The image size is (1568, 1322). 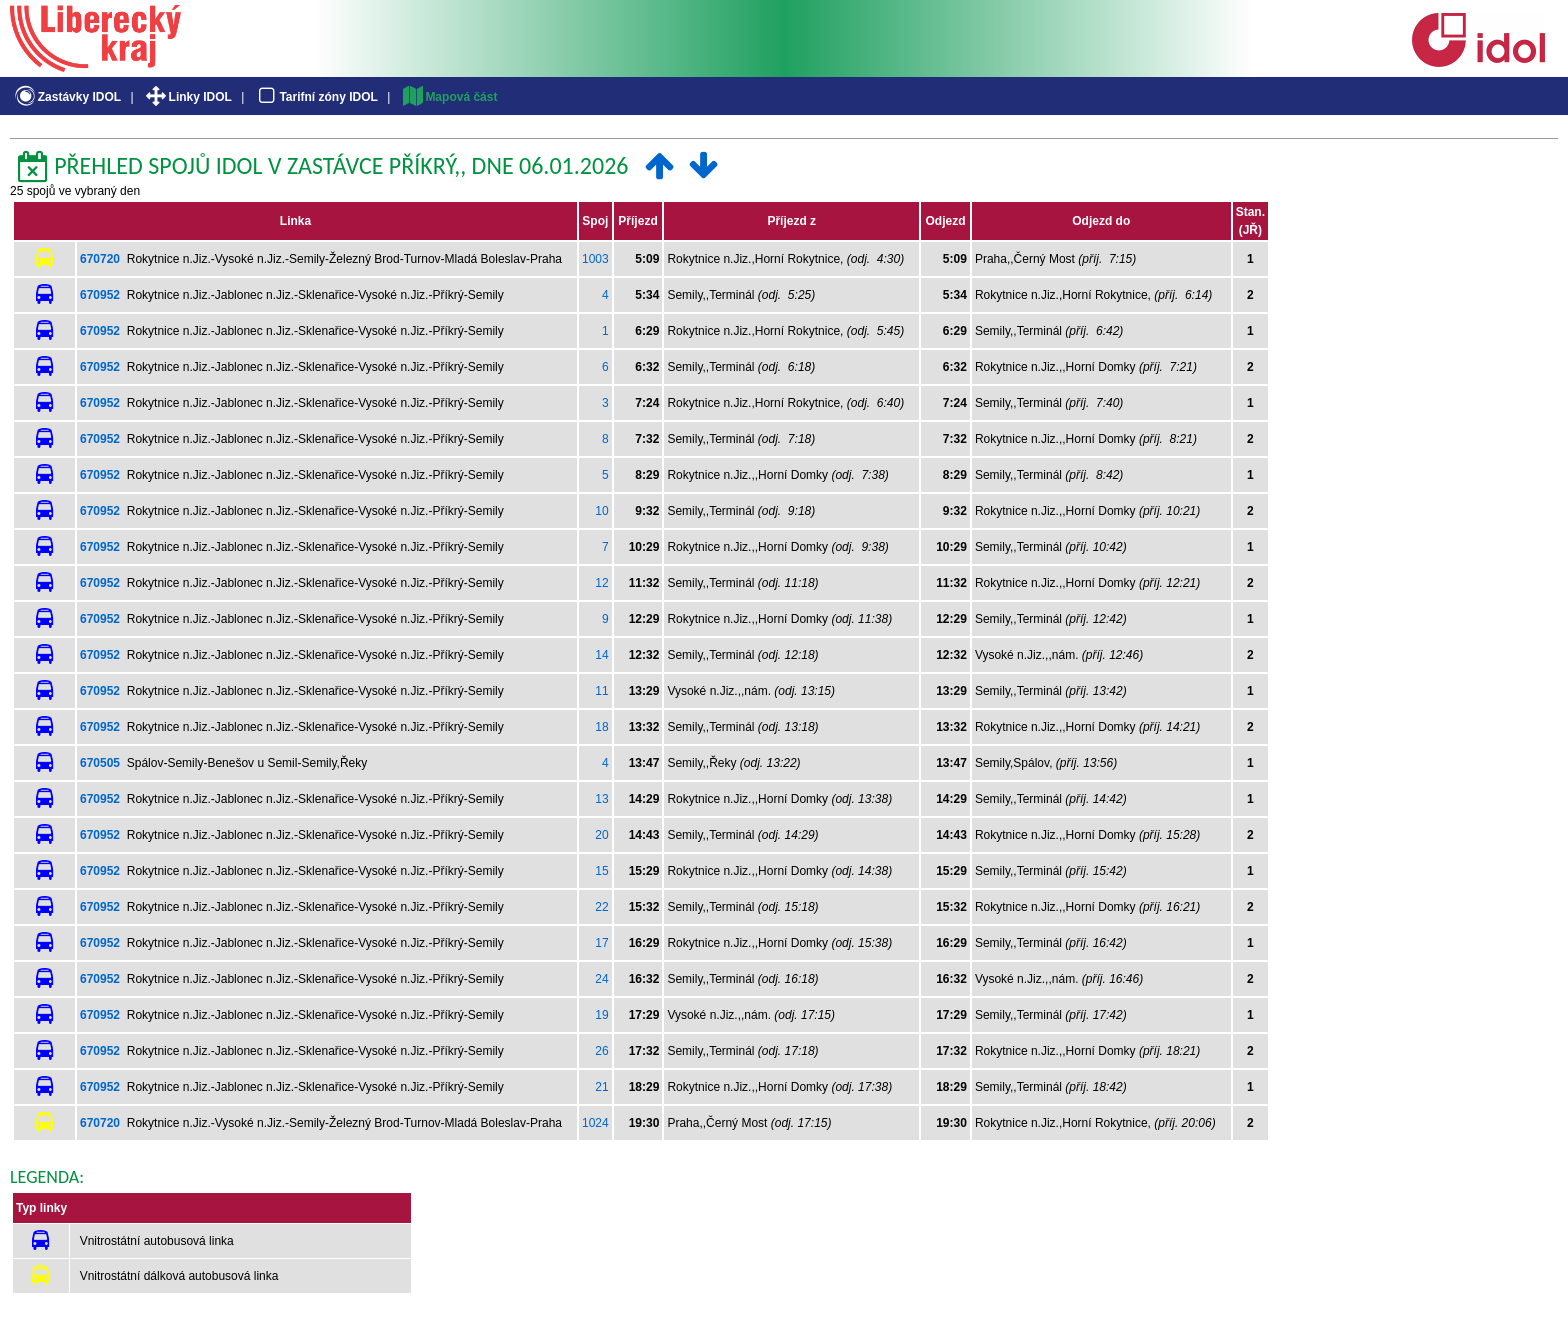 What do you see at coordinates (316, 97) in the screenshot?
I see `Tarifní zóny IDOL` at bounding box center [316, 97].